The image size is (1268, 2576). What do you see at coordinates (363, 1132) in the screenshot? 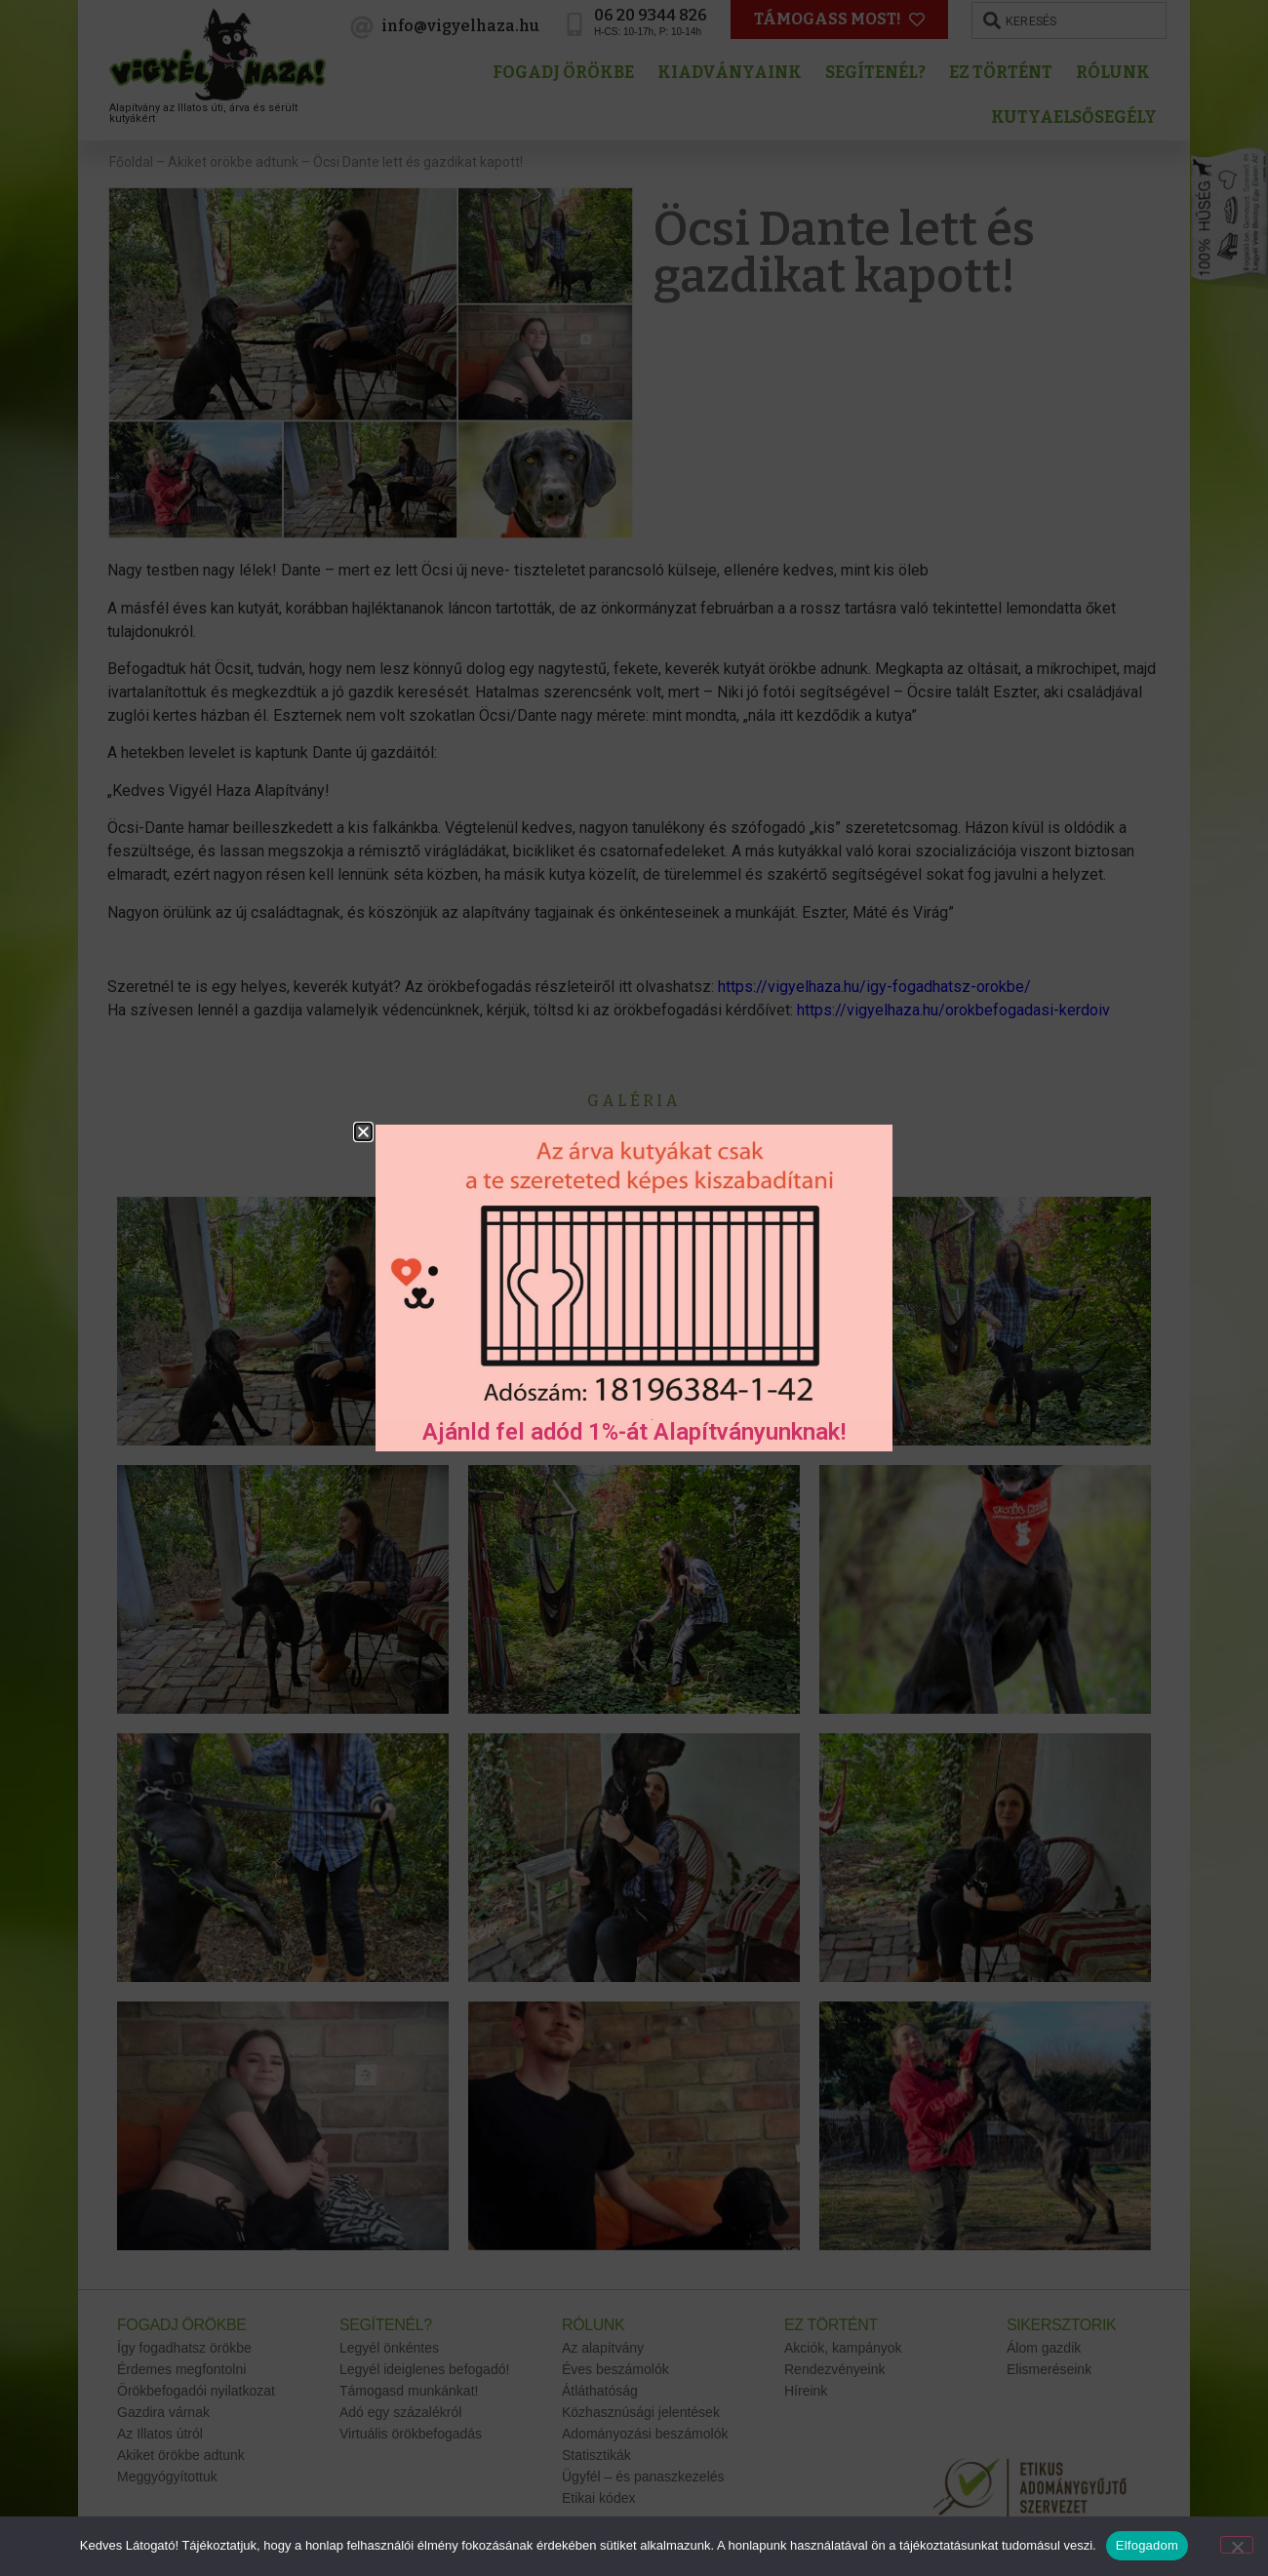
I see `[button]` at bounding box center [363, 1132].